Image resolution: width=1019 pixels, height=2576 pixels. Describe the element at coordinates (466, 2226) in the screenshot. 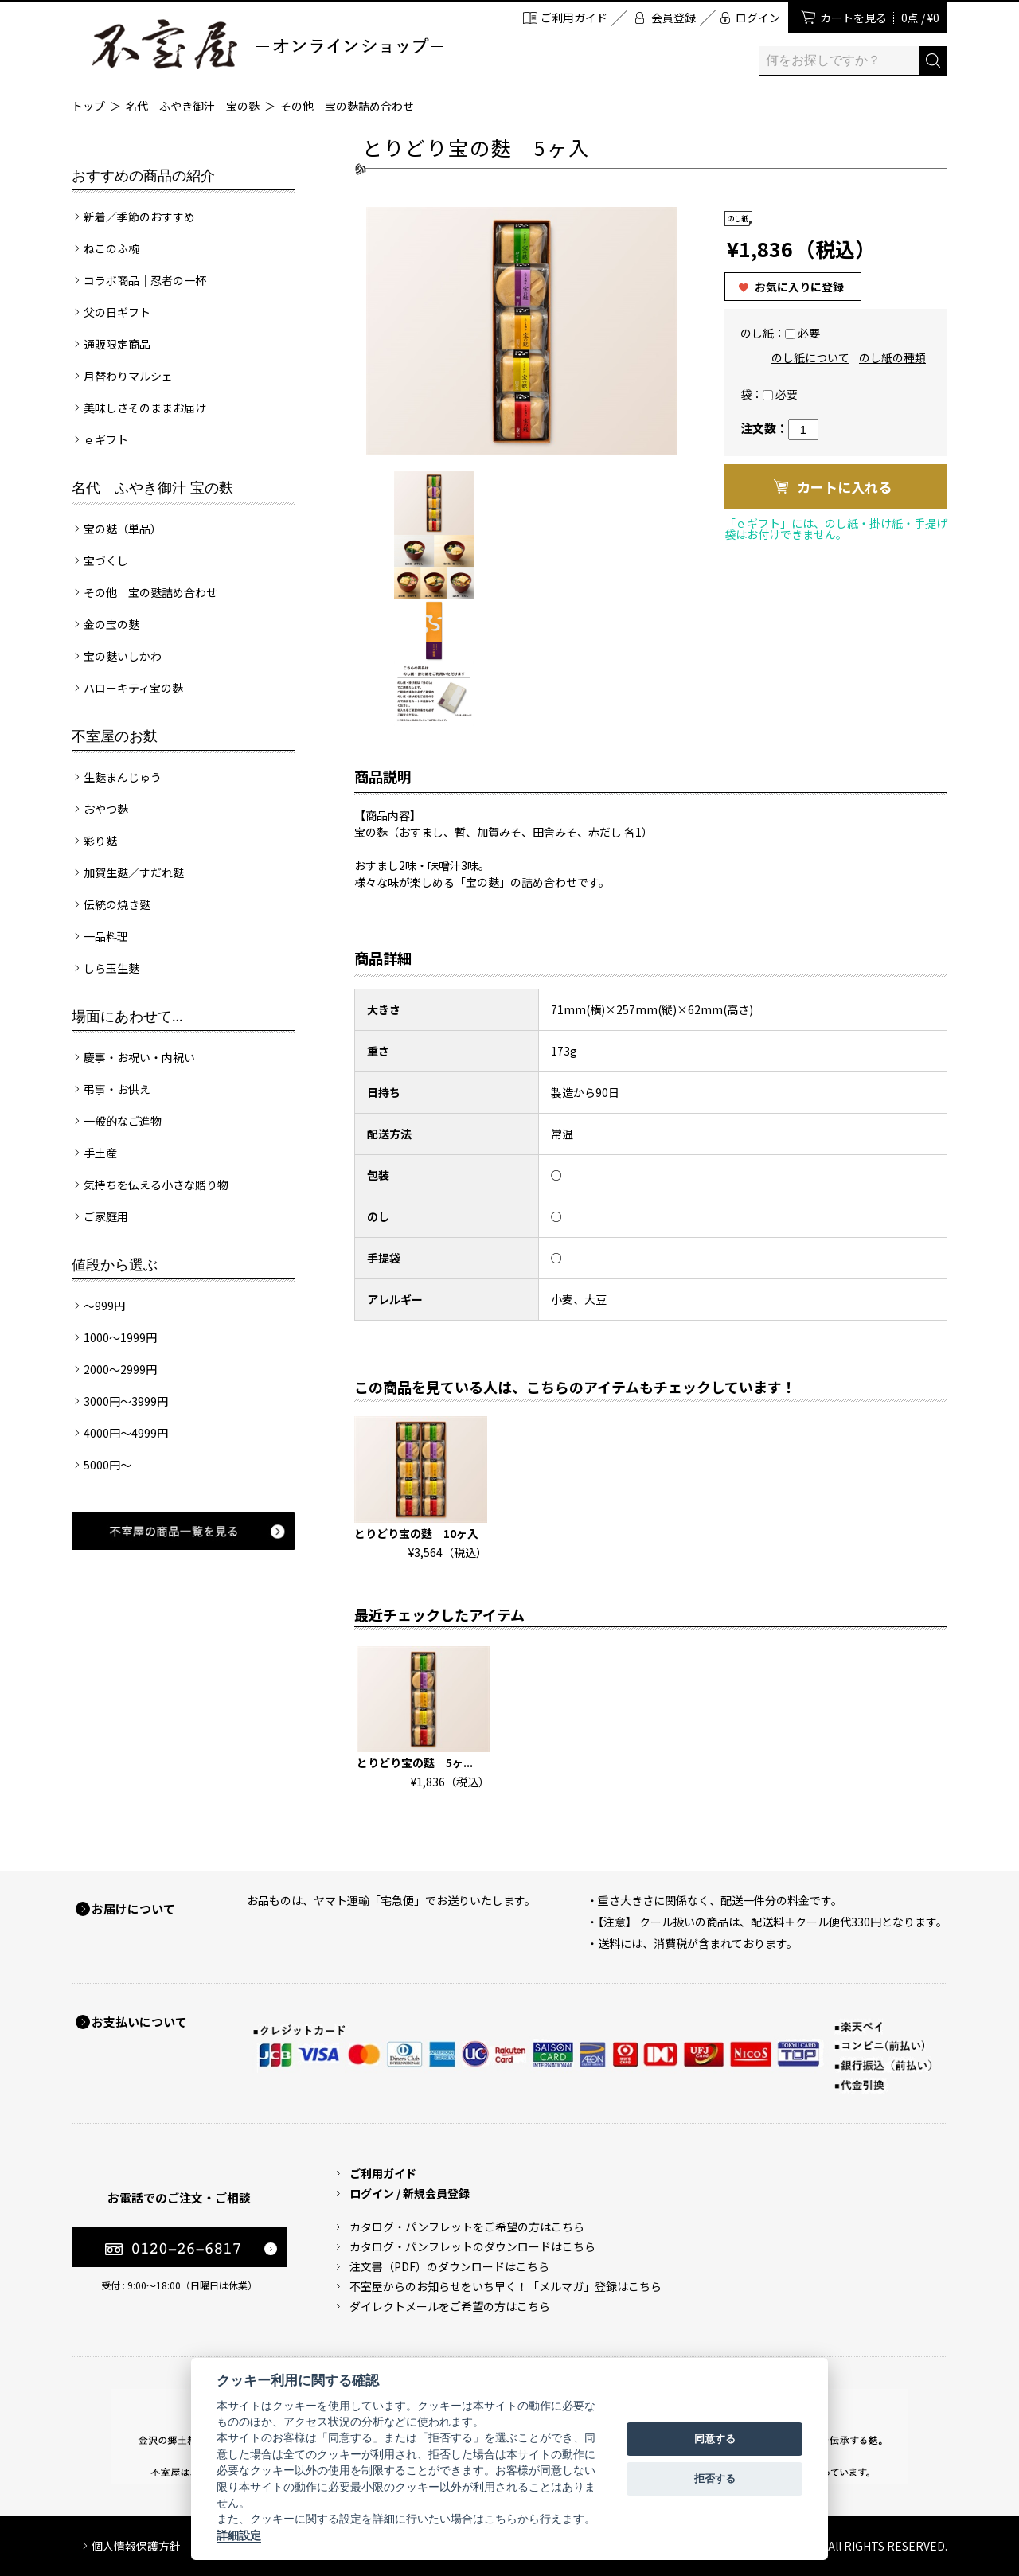

I see `カタログ・パンフレットをご希望の方はこちら` at that location.